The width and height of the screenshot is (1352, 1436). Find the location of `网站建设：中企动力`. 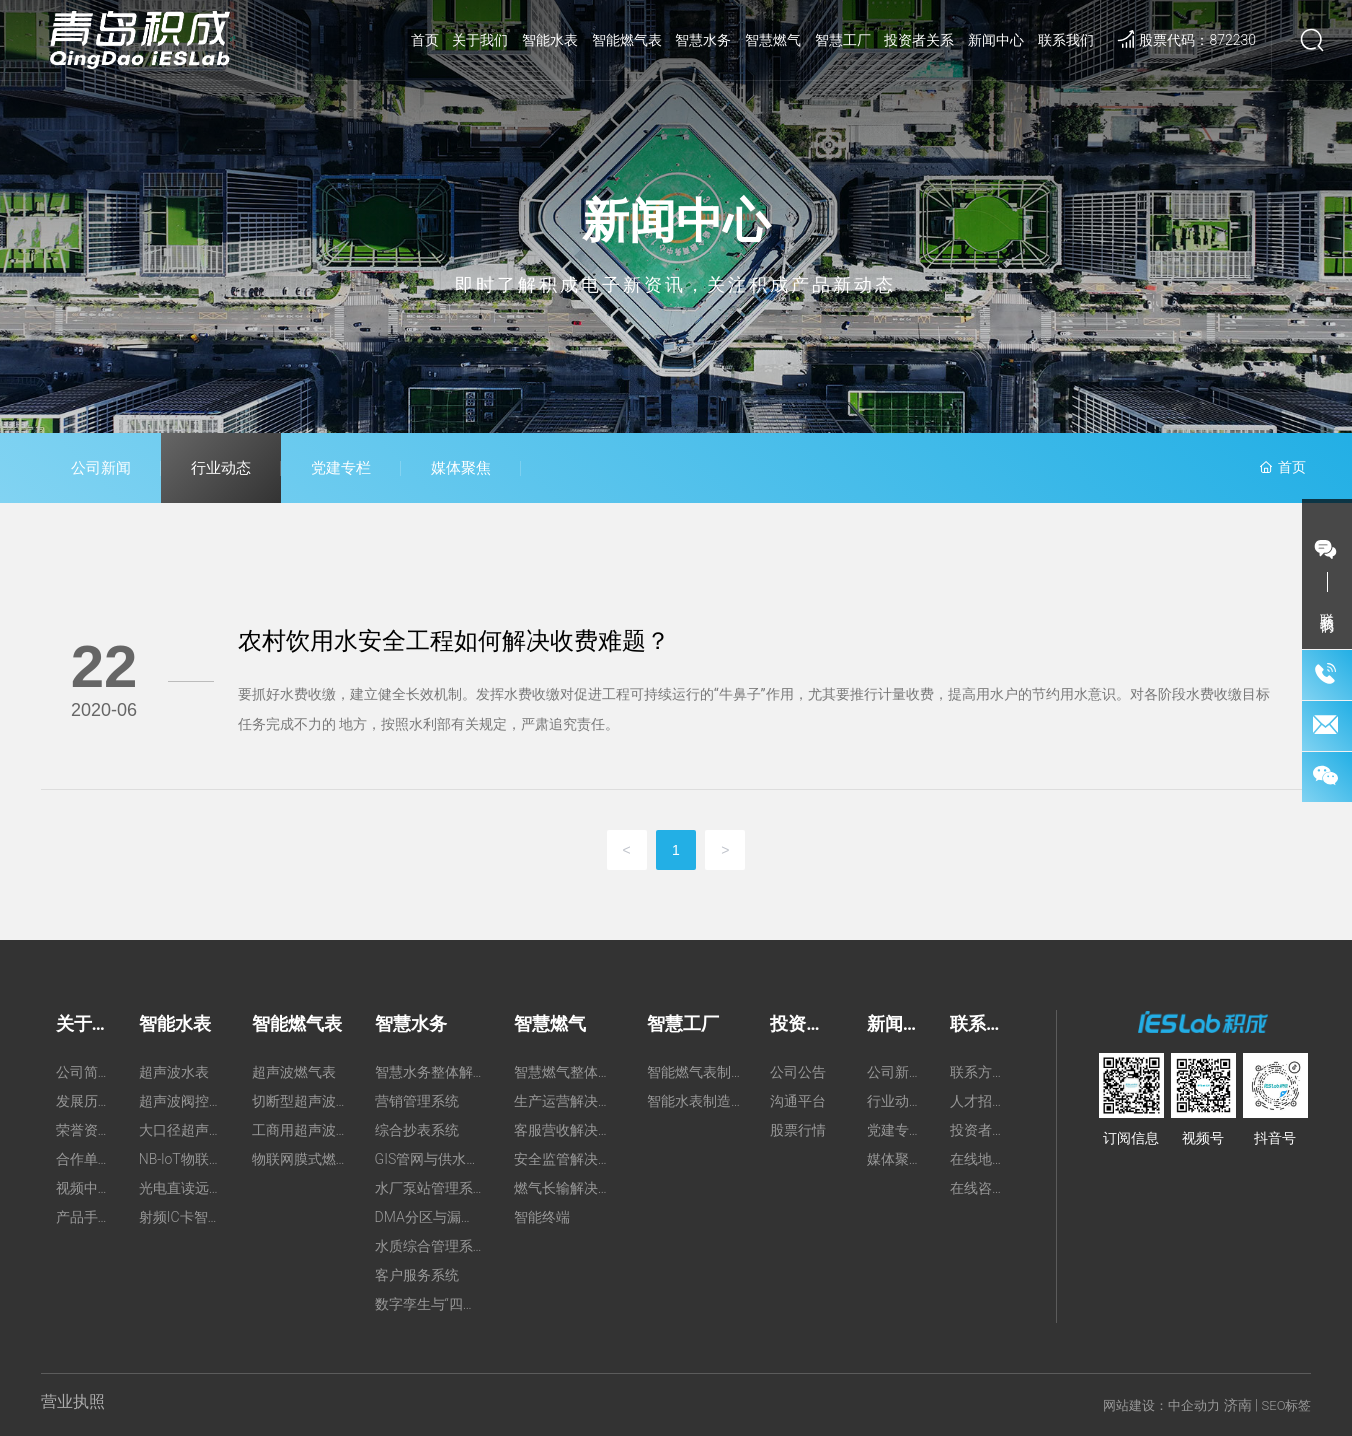

网站建设：中企动力 is located at coordinates (1161, 1405).